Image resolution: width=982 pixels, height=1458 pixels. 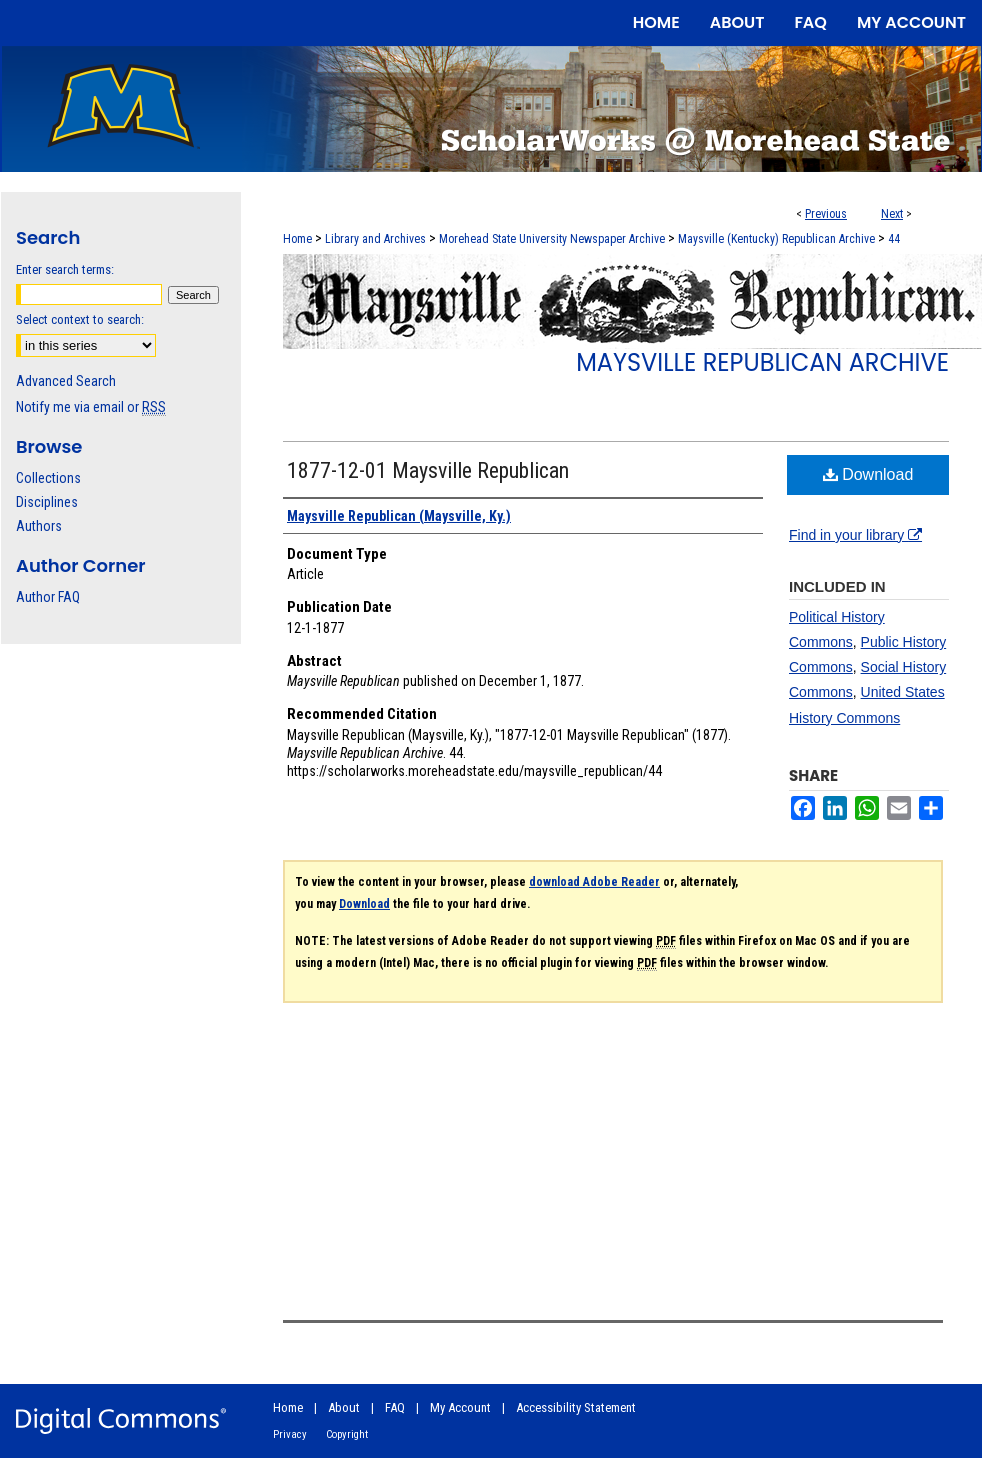 I want to click on Privacy, so click(x=290, y=1434).